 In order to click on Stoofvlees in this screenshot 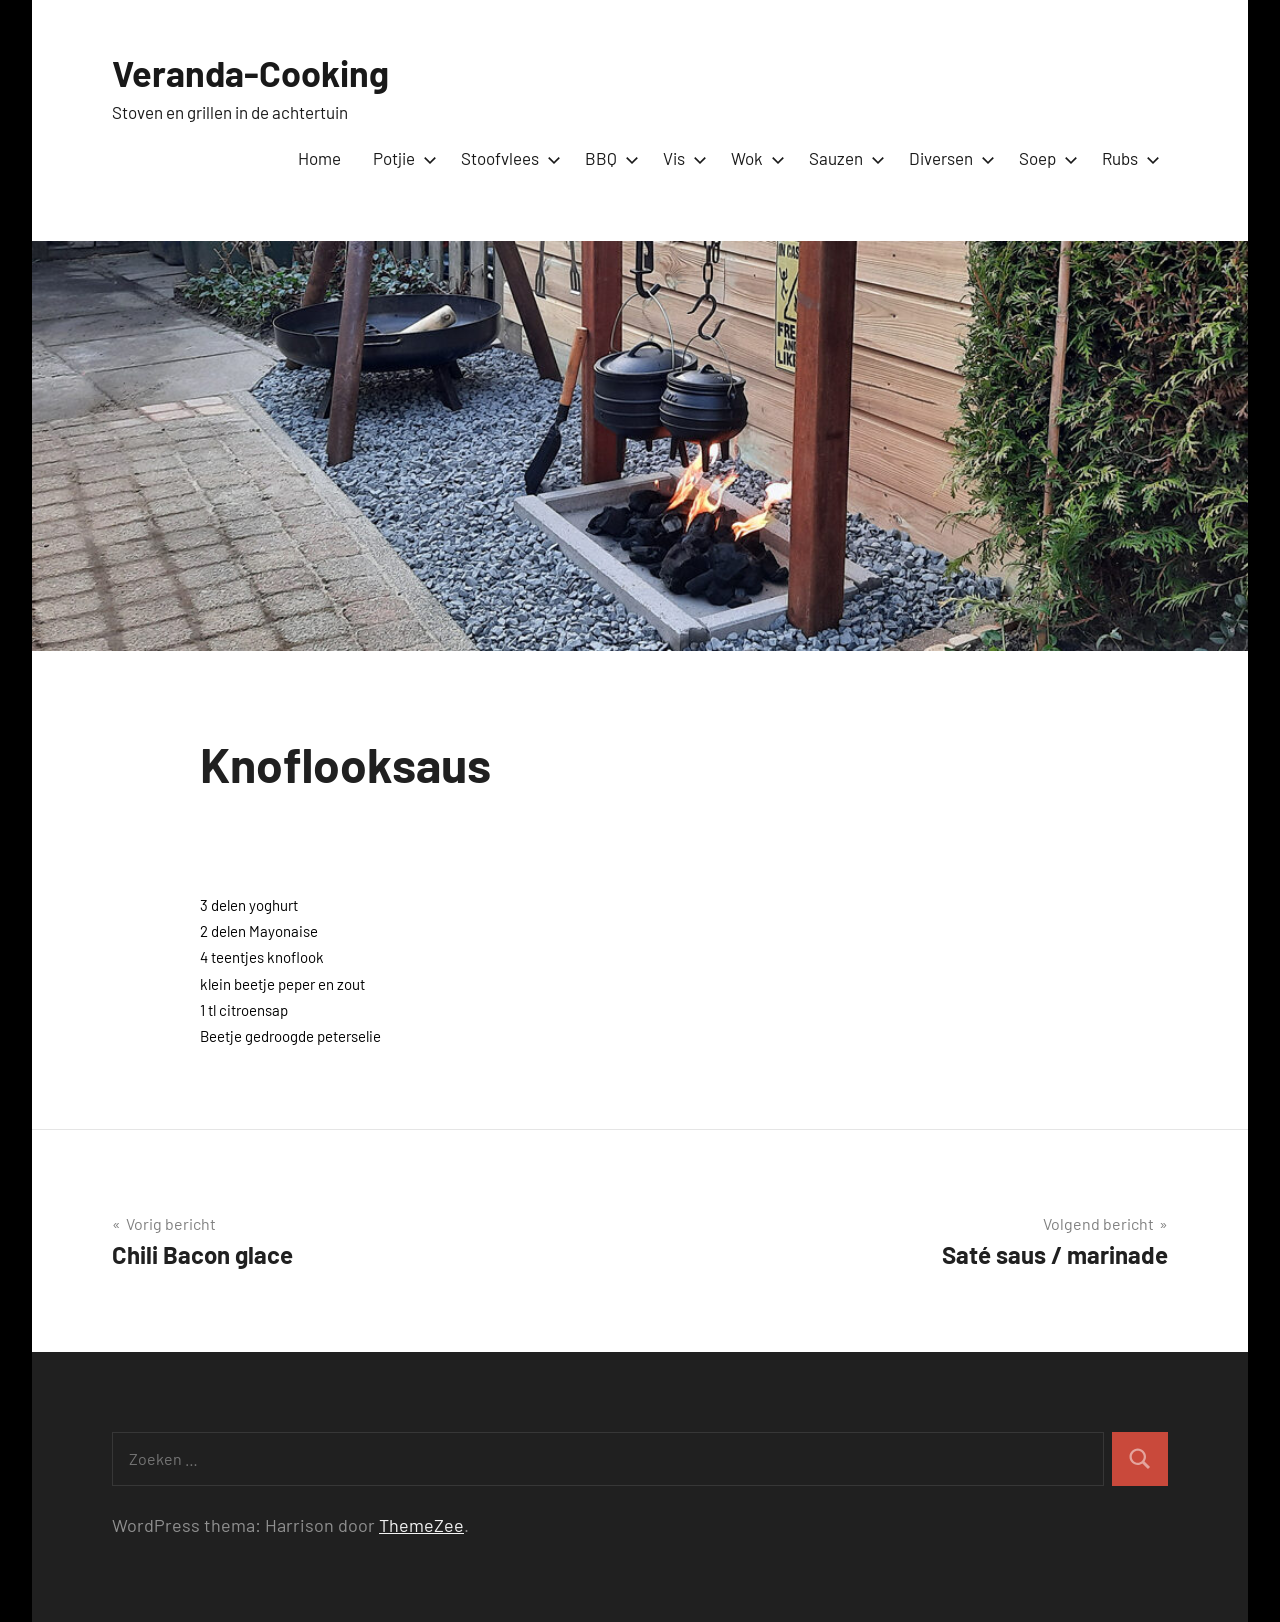, I will do `click(507, 158)`.